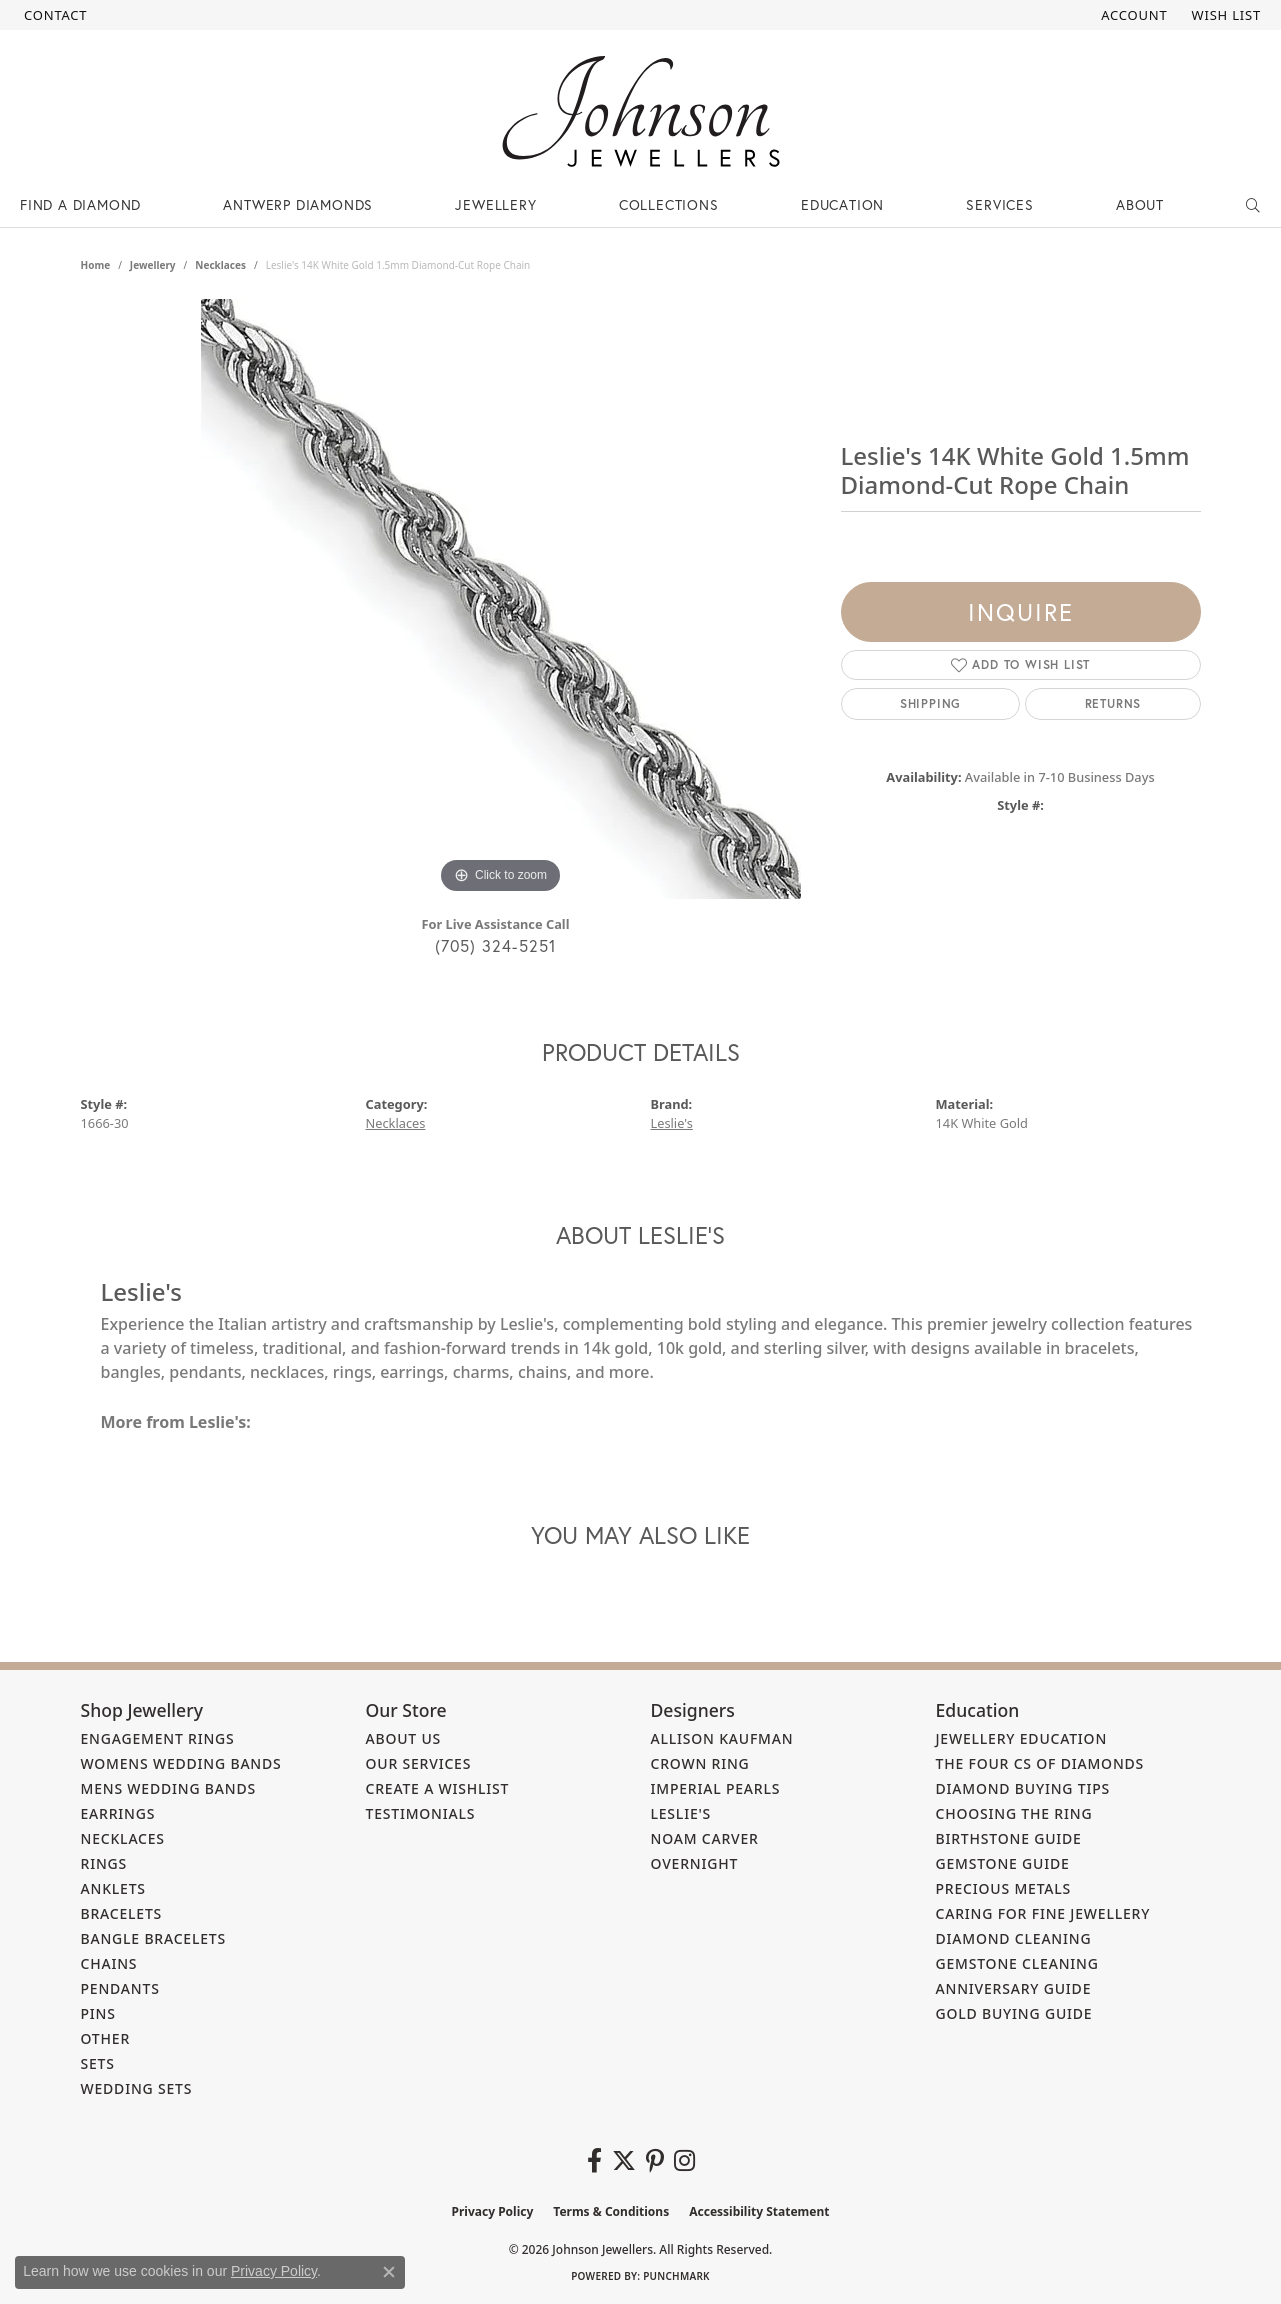  What do you see at coordinates (168, 1788) in the screenshot?
I see `Mens Wedding Bands [menuitem]` at bounding box center [168, 1788].